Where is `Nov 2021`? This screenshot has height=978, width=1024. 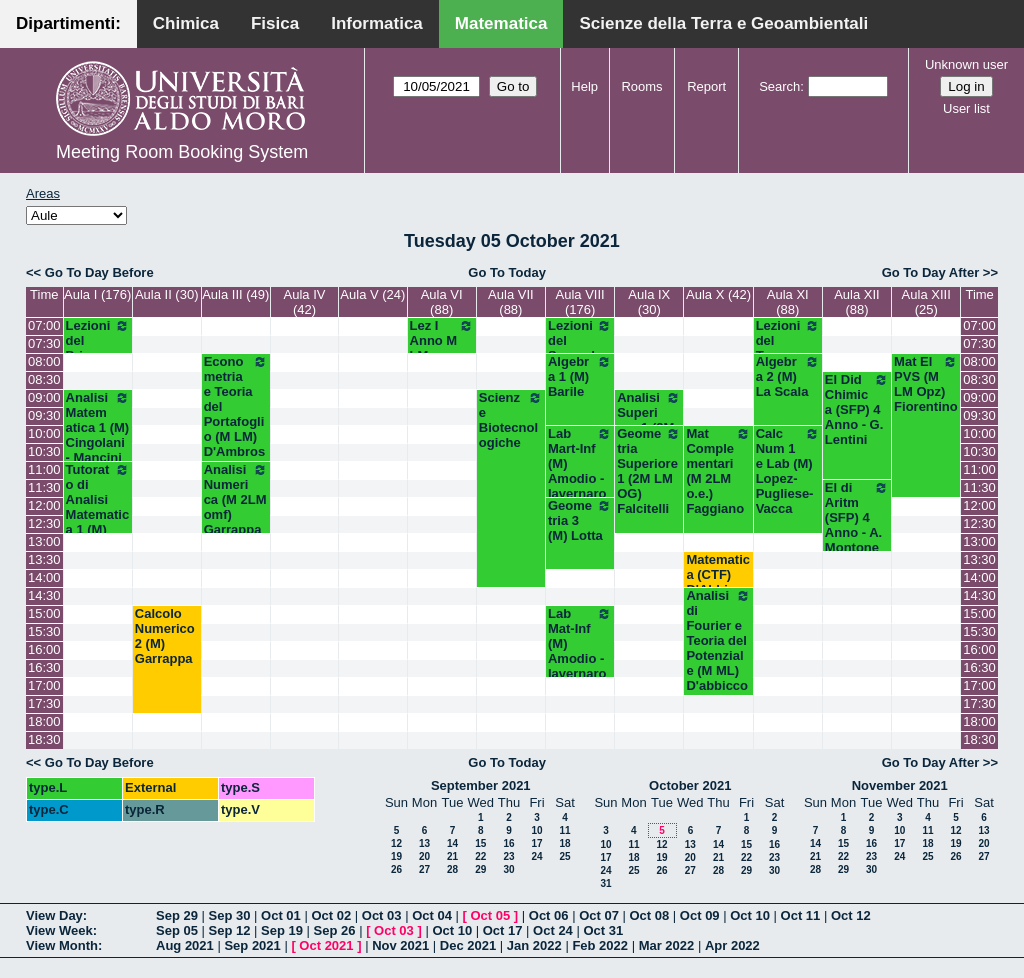
Nov 2021 is located at coordinates (400, 945).